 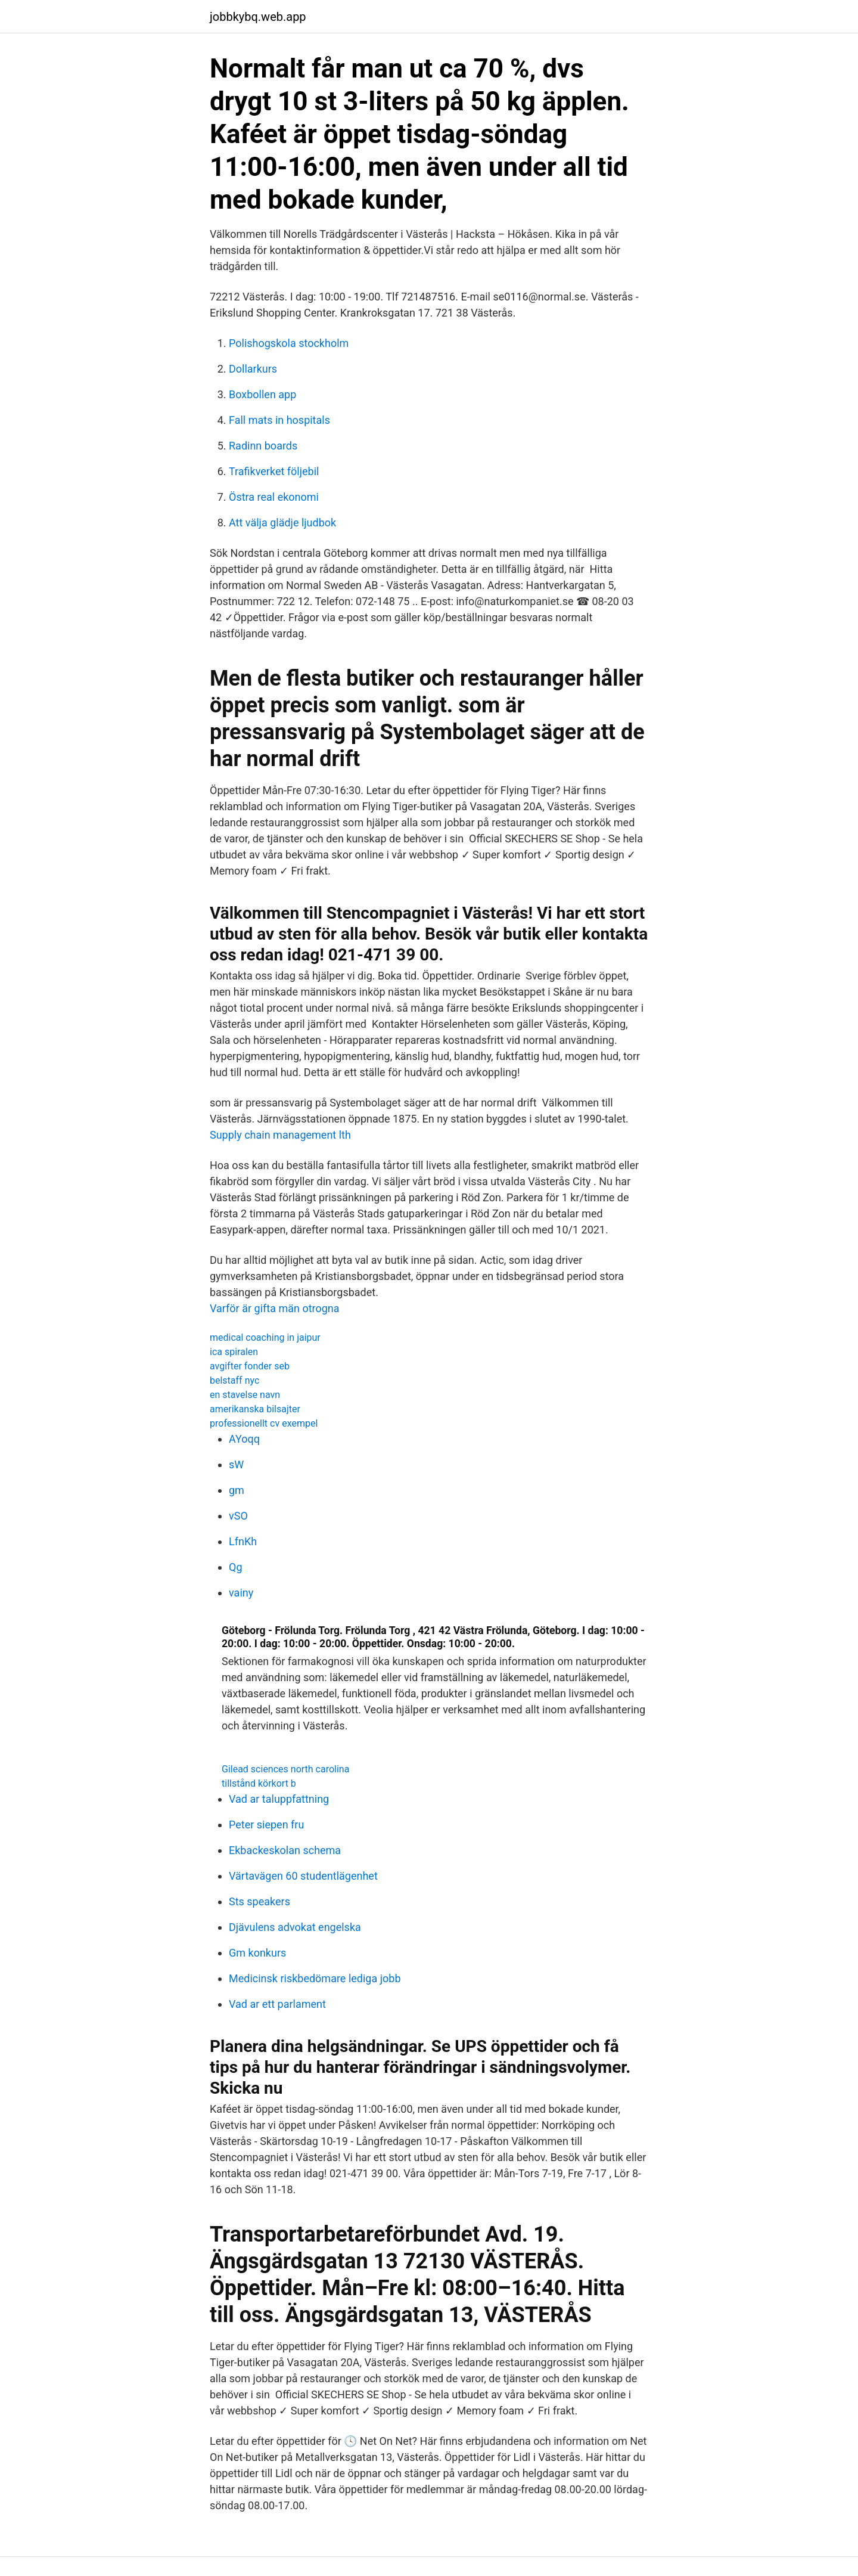 What do you see at coordinates (295, 1927) in the screenshot?
I see `Djävulens advokat engelska` at bounding box center [295, 1927].